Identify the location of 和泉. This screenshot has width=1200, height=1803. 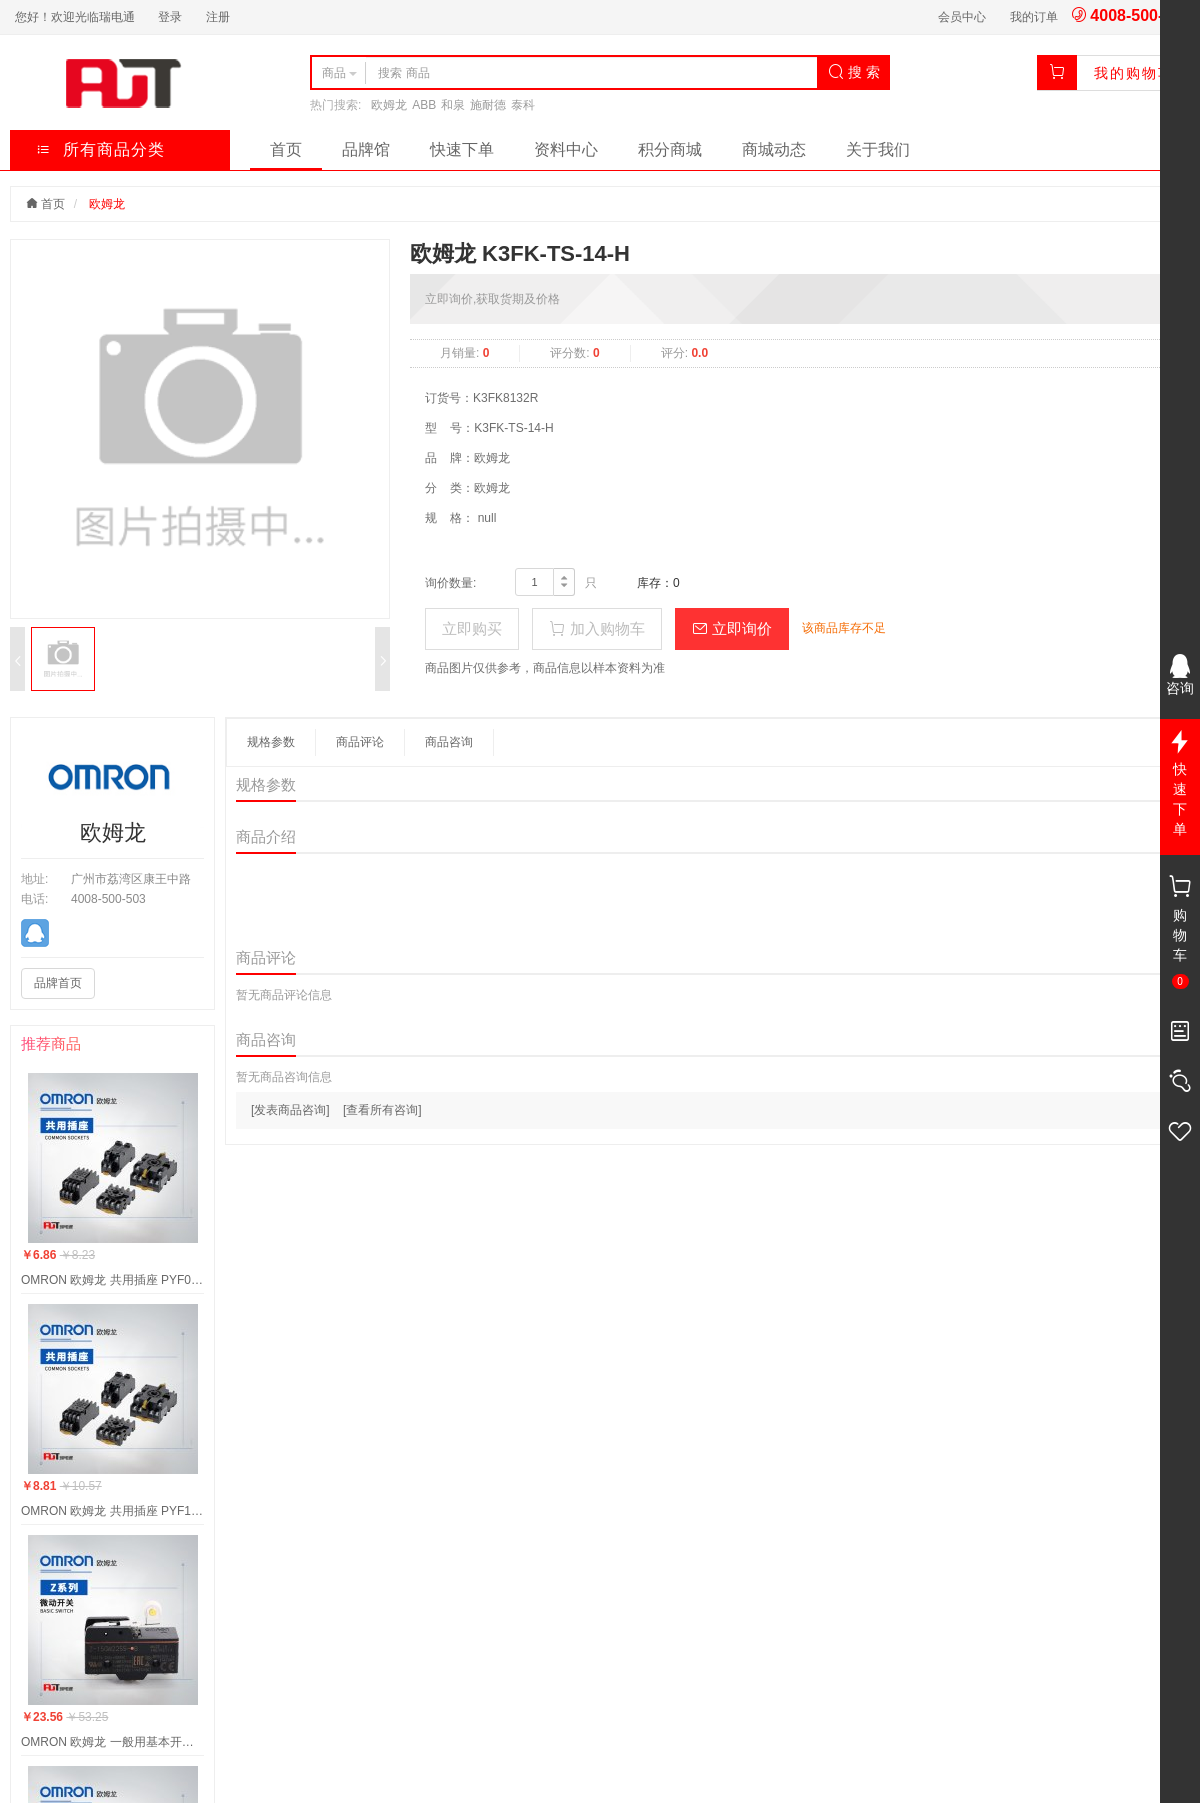
(453, 105).